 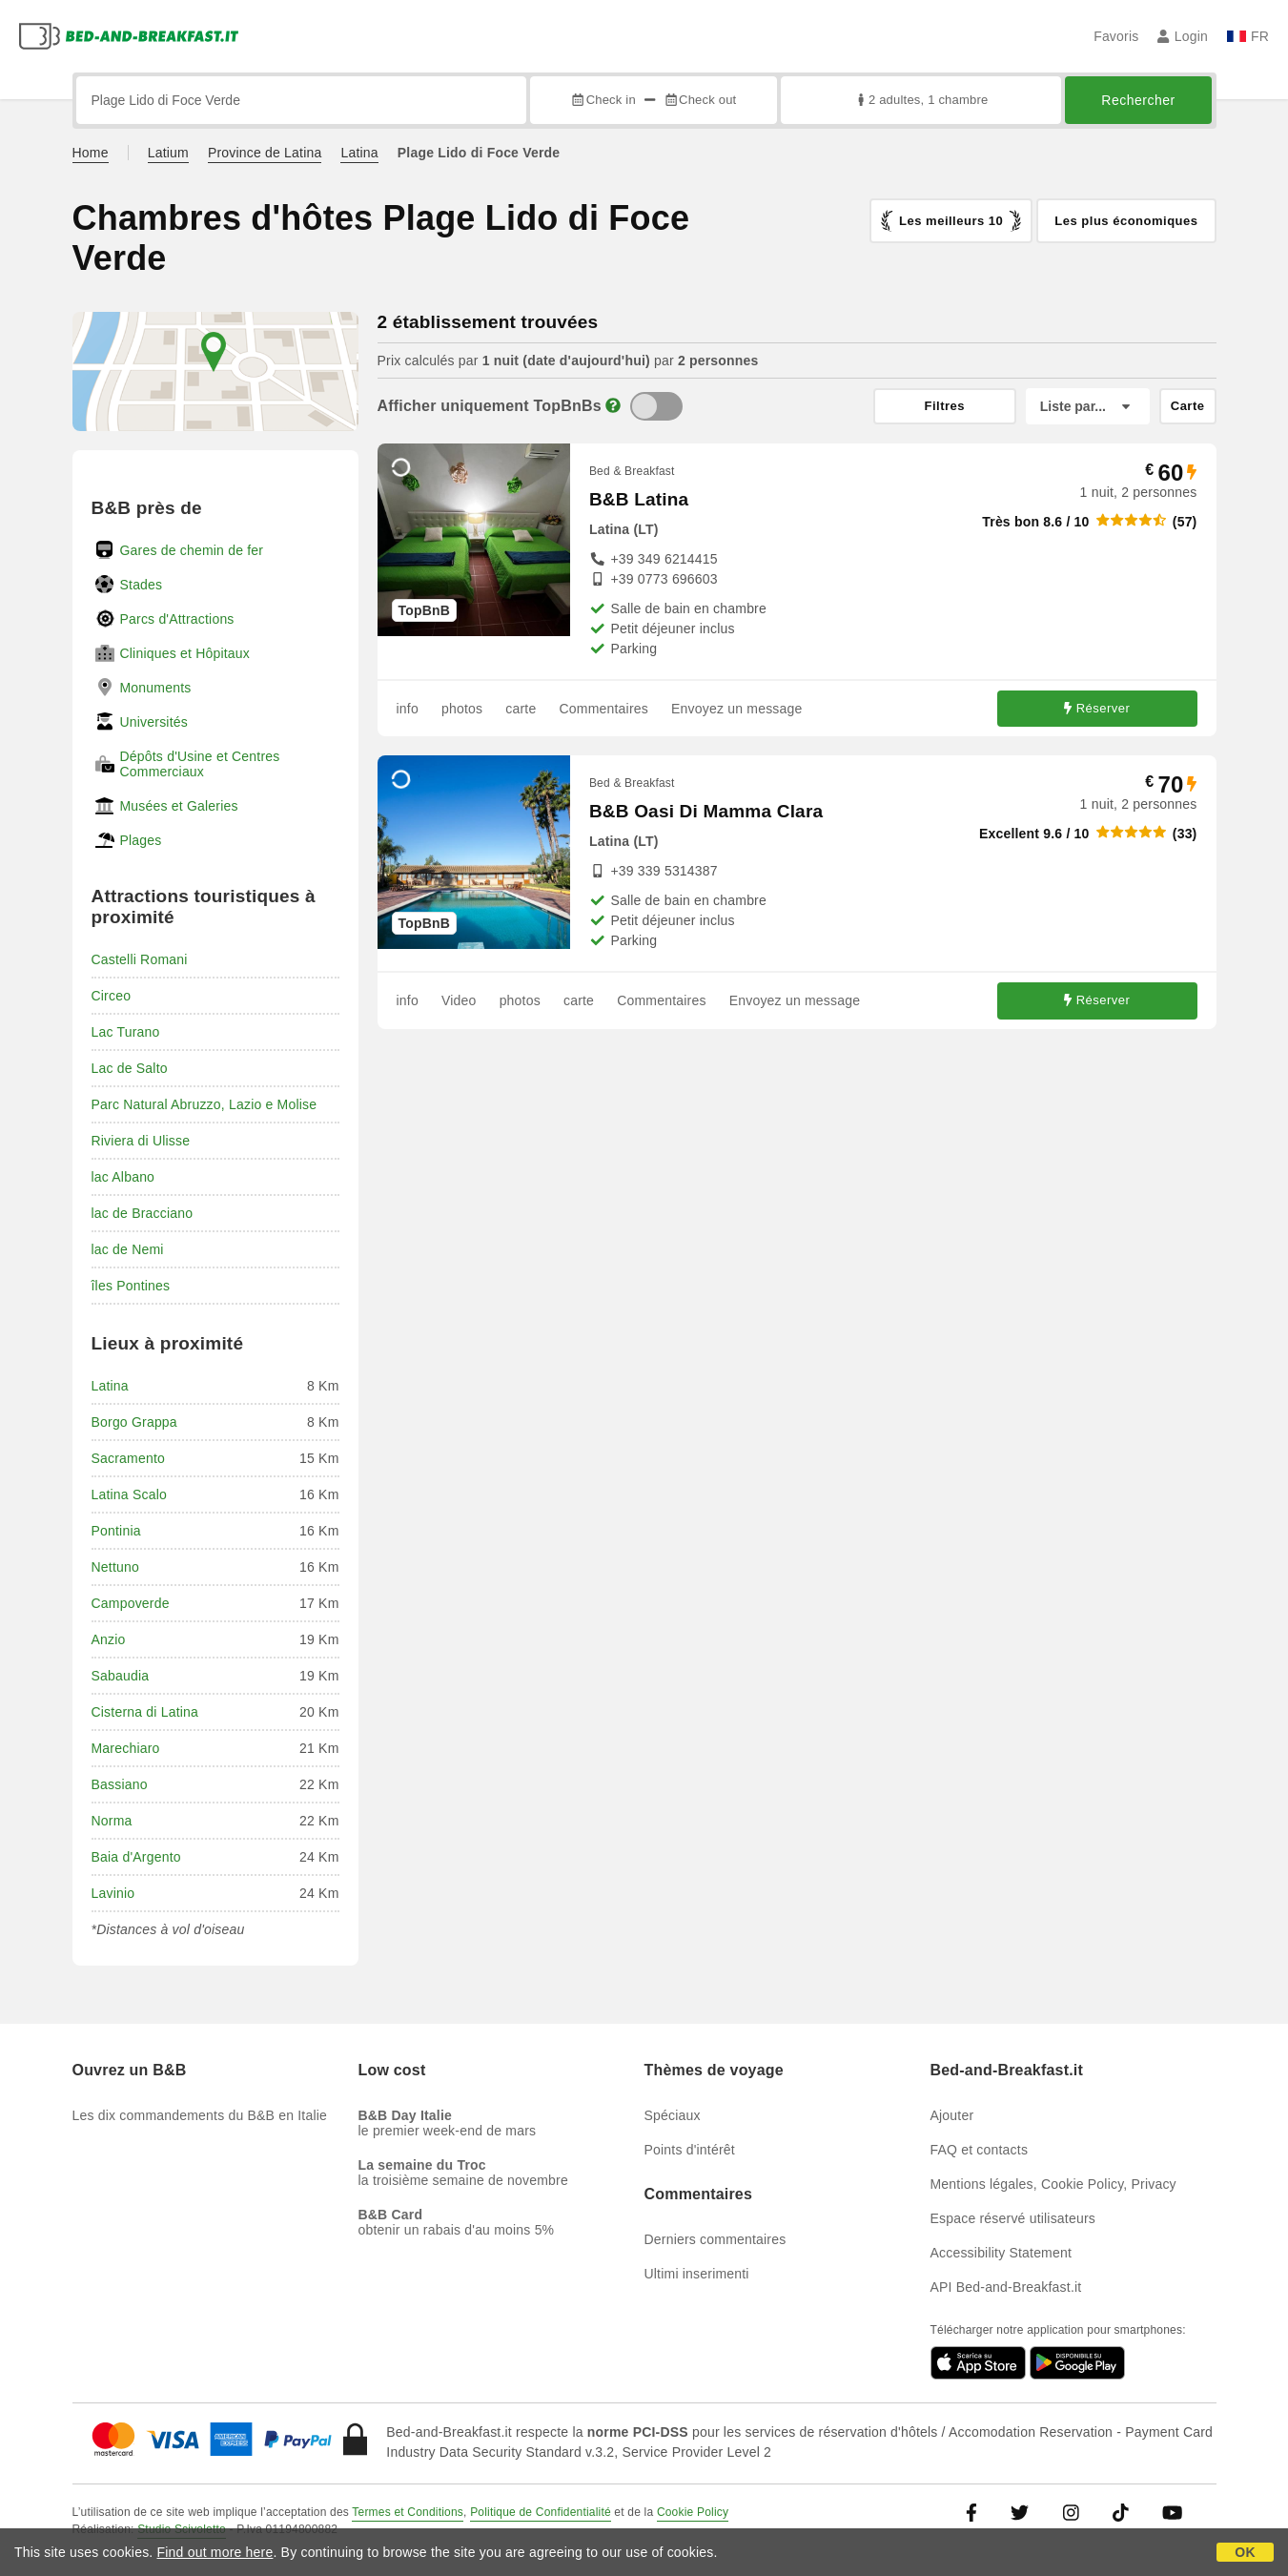 I want to click on Parc Natural Abruzzo, Lazio e Molise, so click(x=204, y=1104).